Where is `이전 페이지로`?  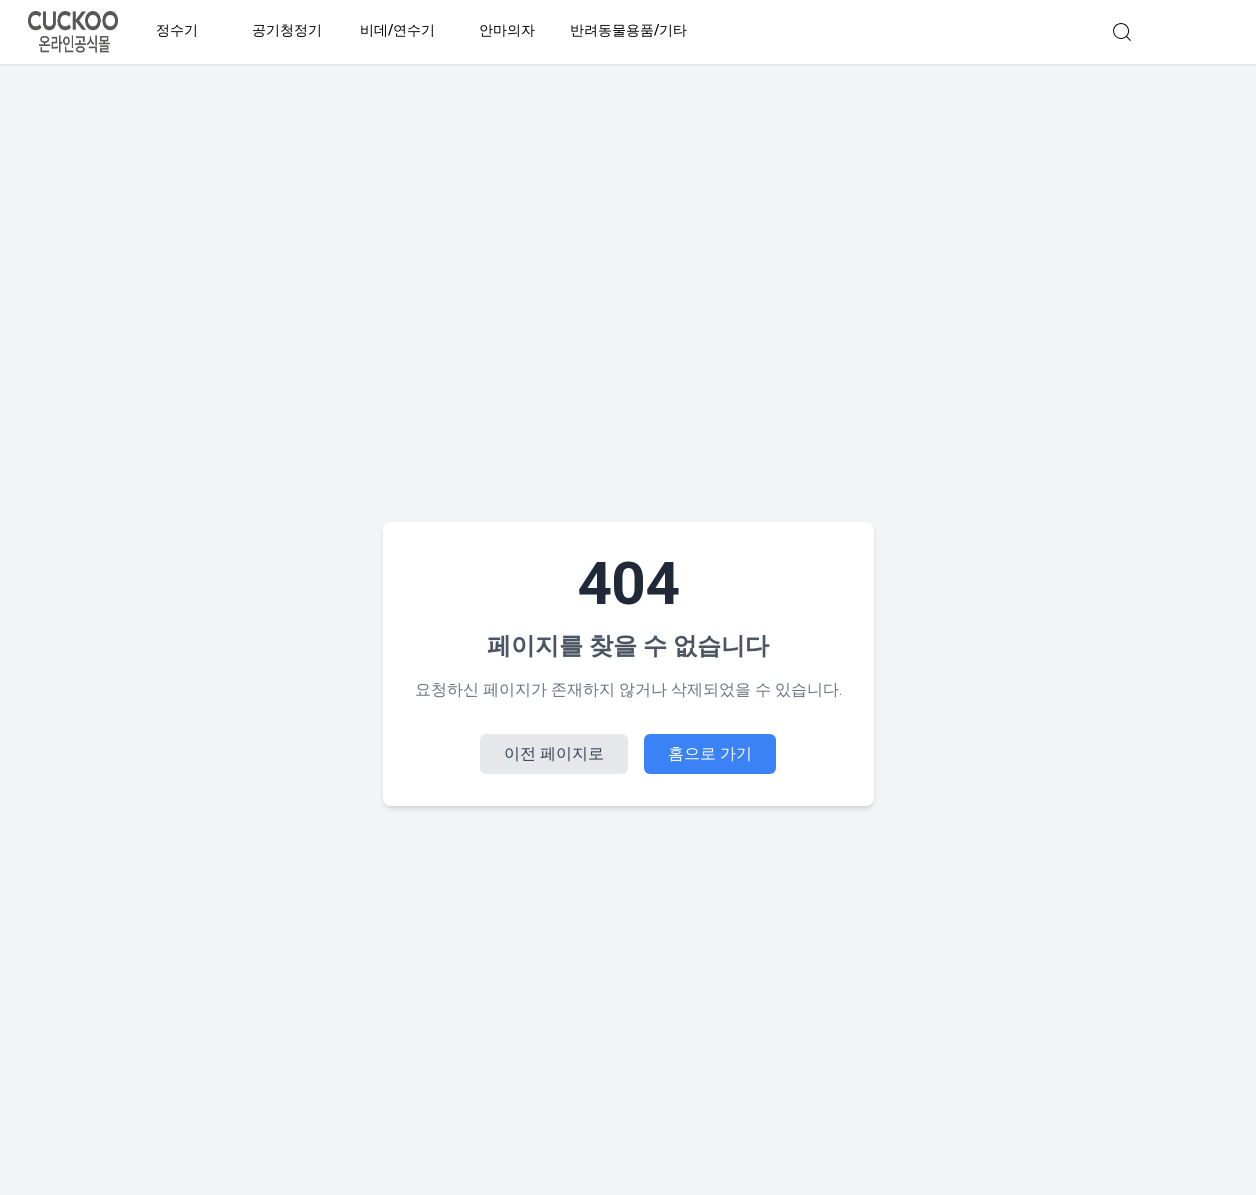
이전 페이지로 is located at coordinates (554, 753).